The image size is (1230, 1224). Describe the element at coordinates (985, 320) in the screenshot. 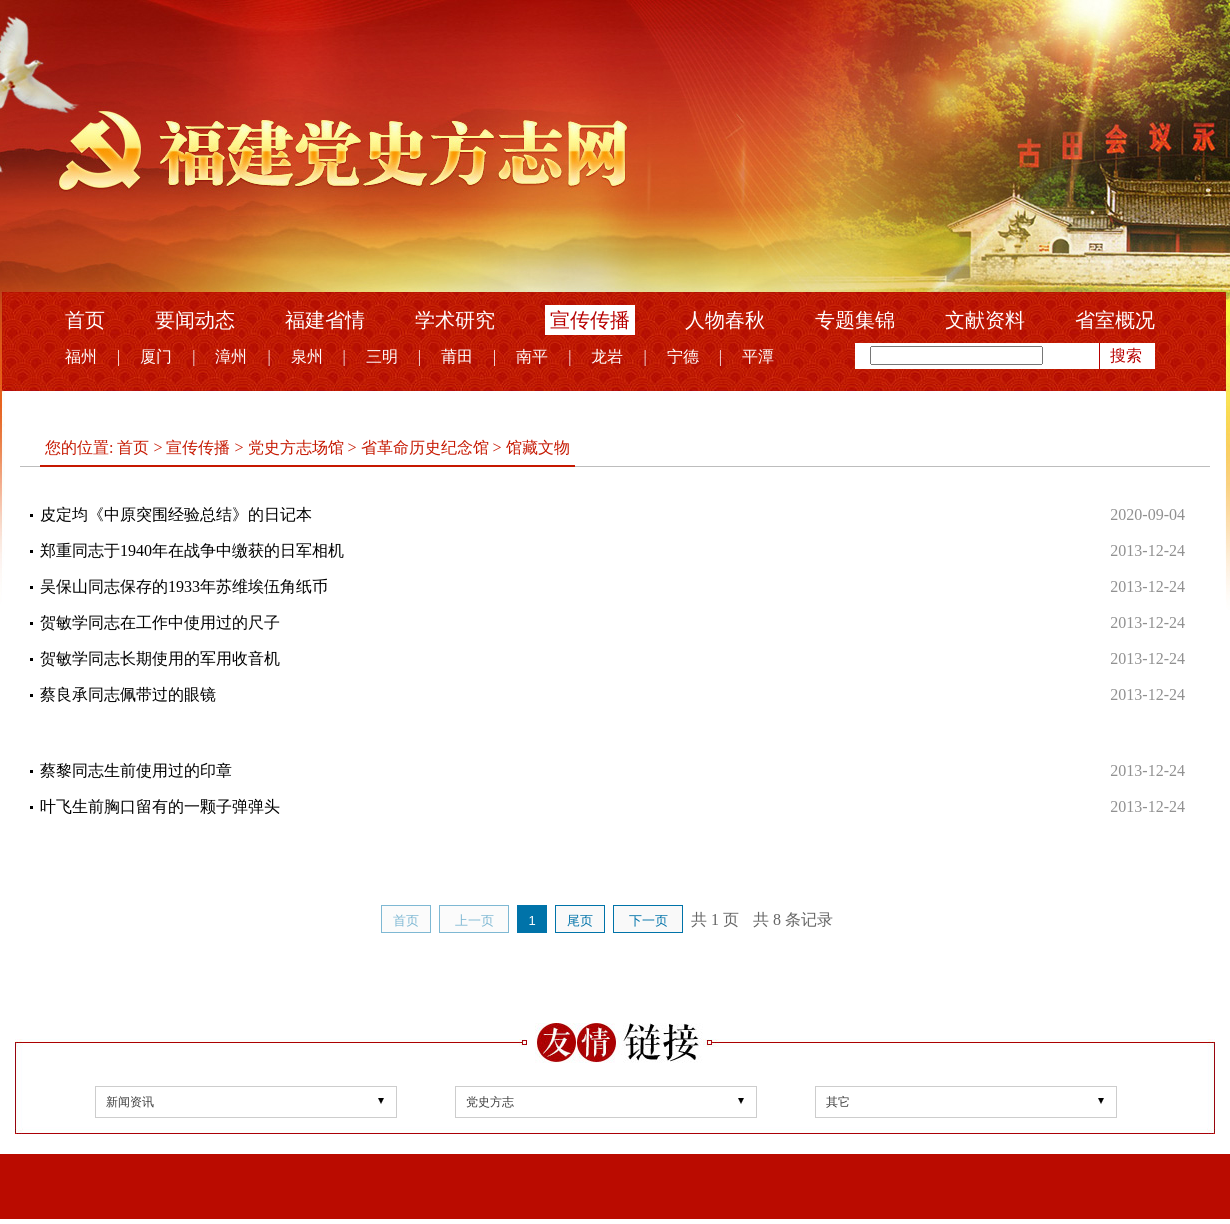

I see `文献资料` at that location.